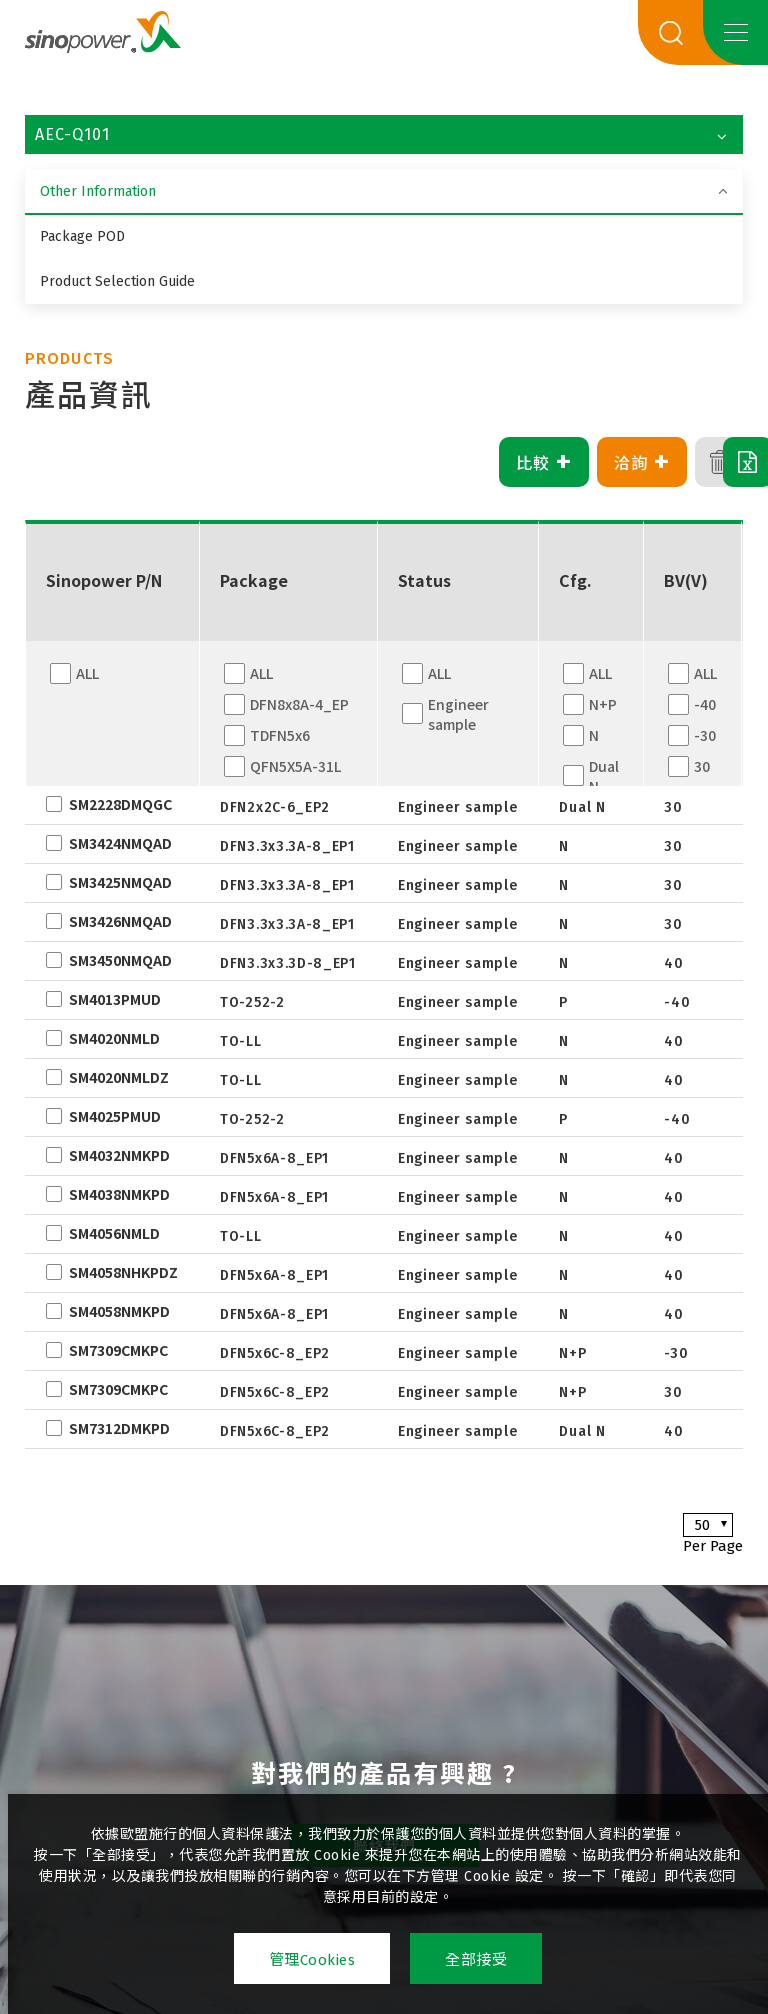 The image size is (768, 2014). What do you see at coordinates (98, 191) in the screenshot?
I see `Other Information` at bounding box center [98, 191].